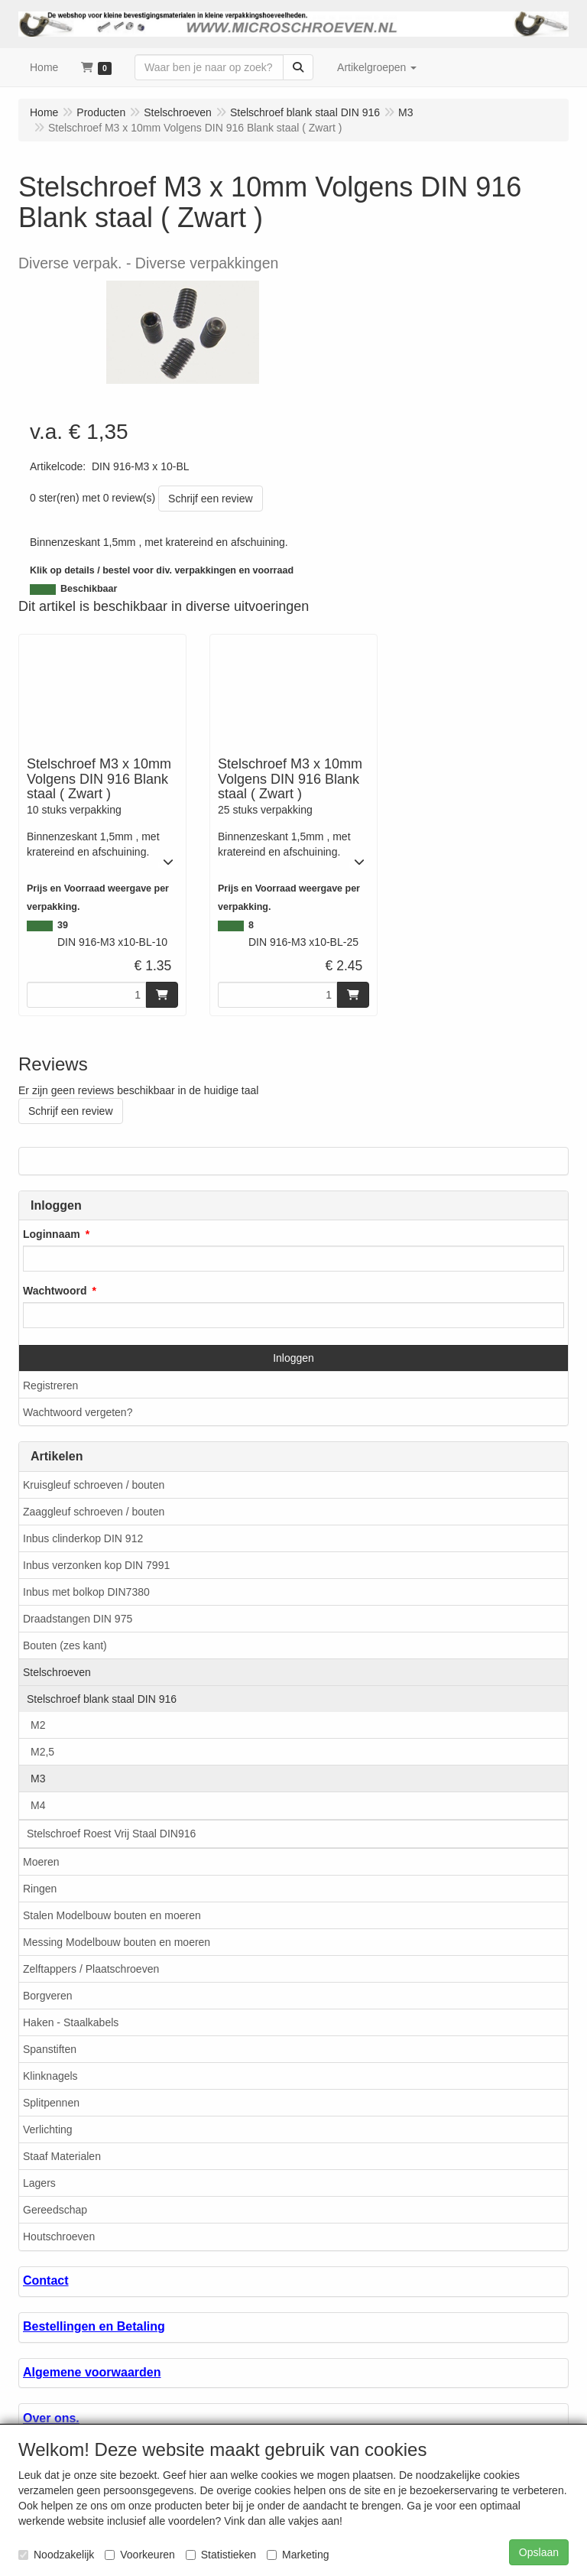 This screenshot has height=2576, width=587. I want to click on Borgveren, so click(48, 1996).